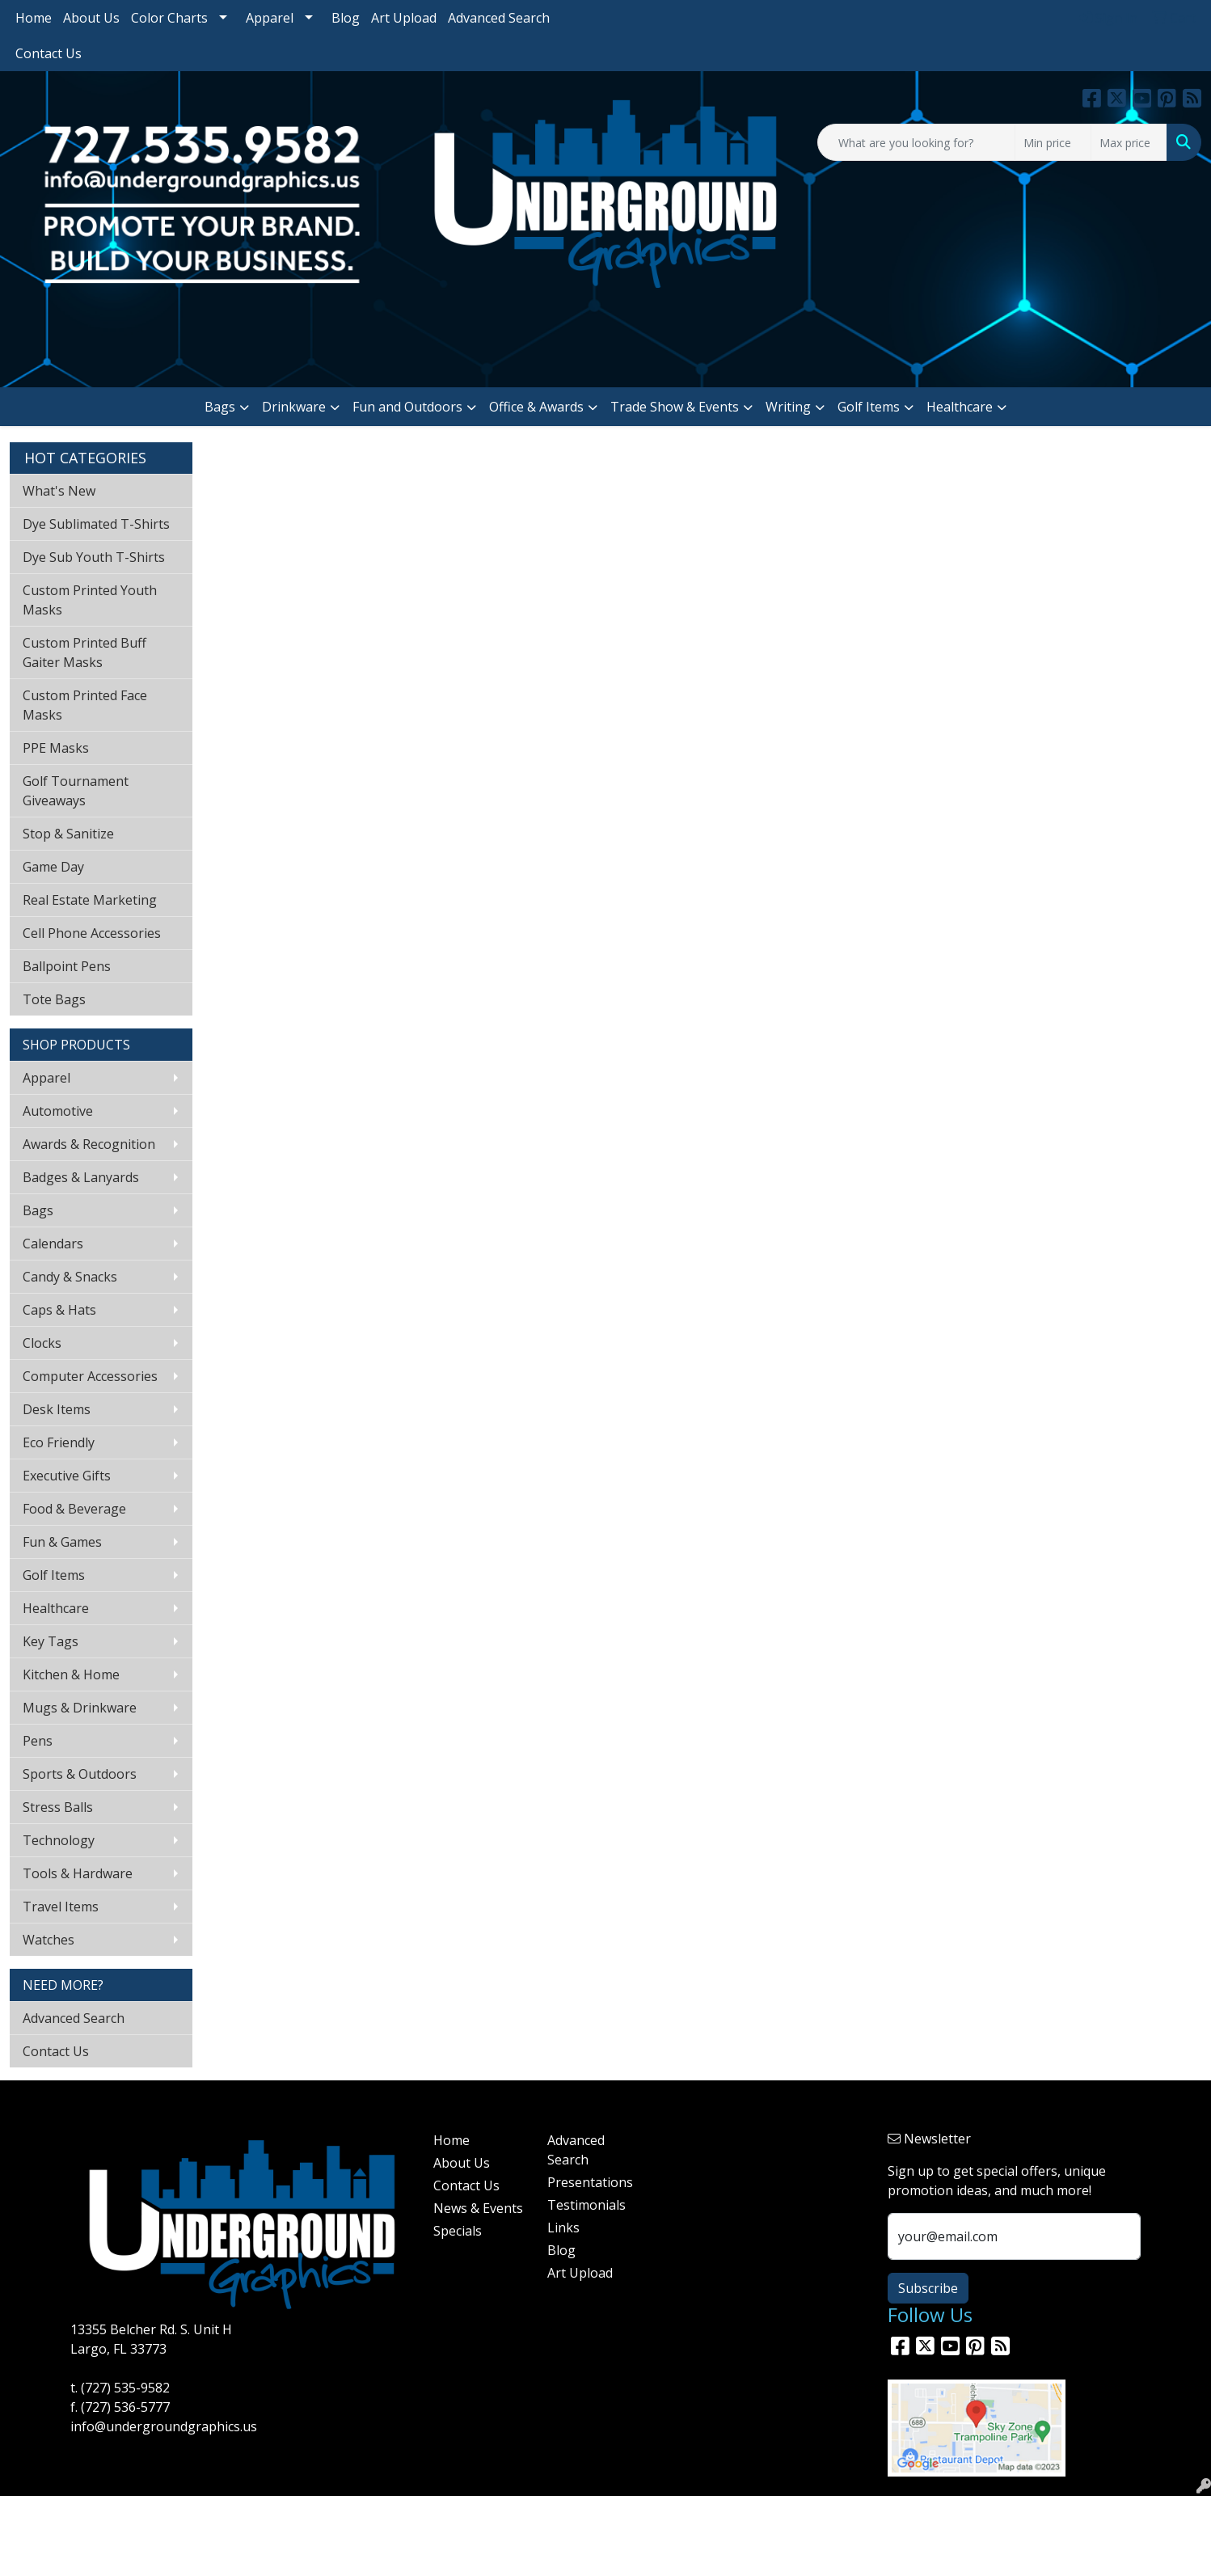 The image size is (1211, 2576). What do you see at coordinates (163, 2426) in the screenshot?
I see `info@undergroundgraphics.us` at bounding box center [163, 2426].